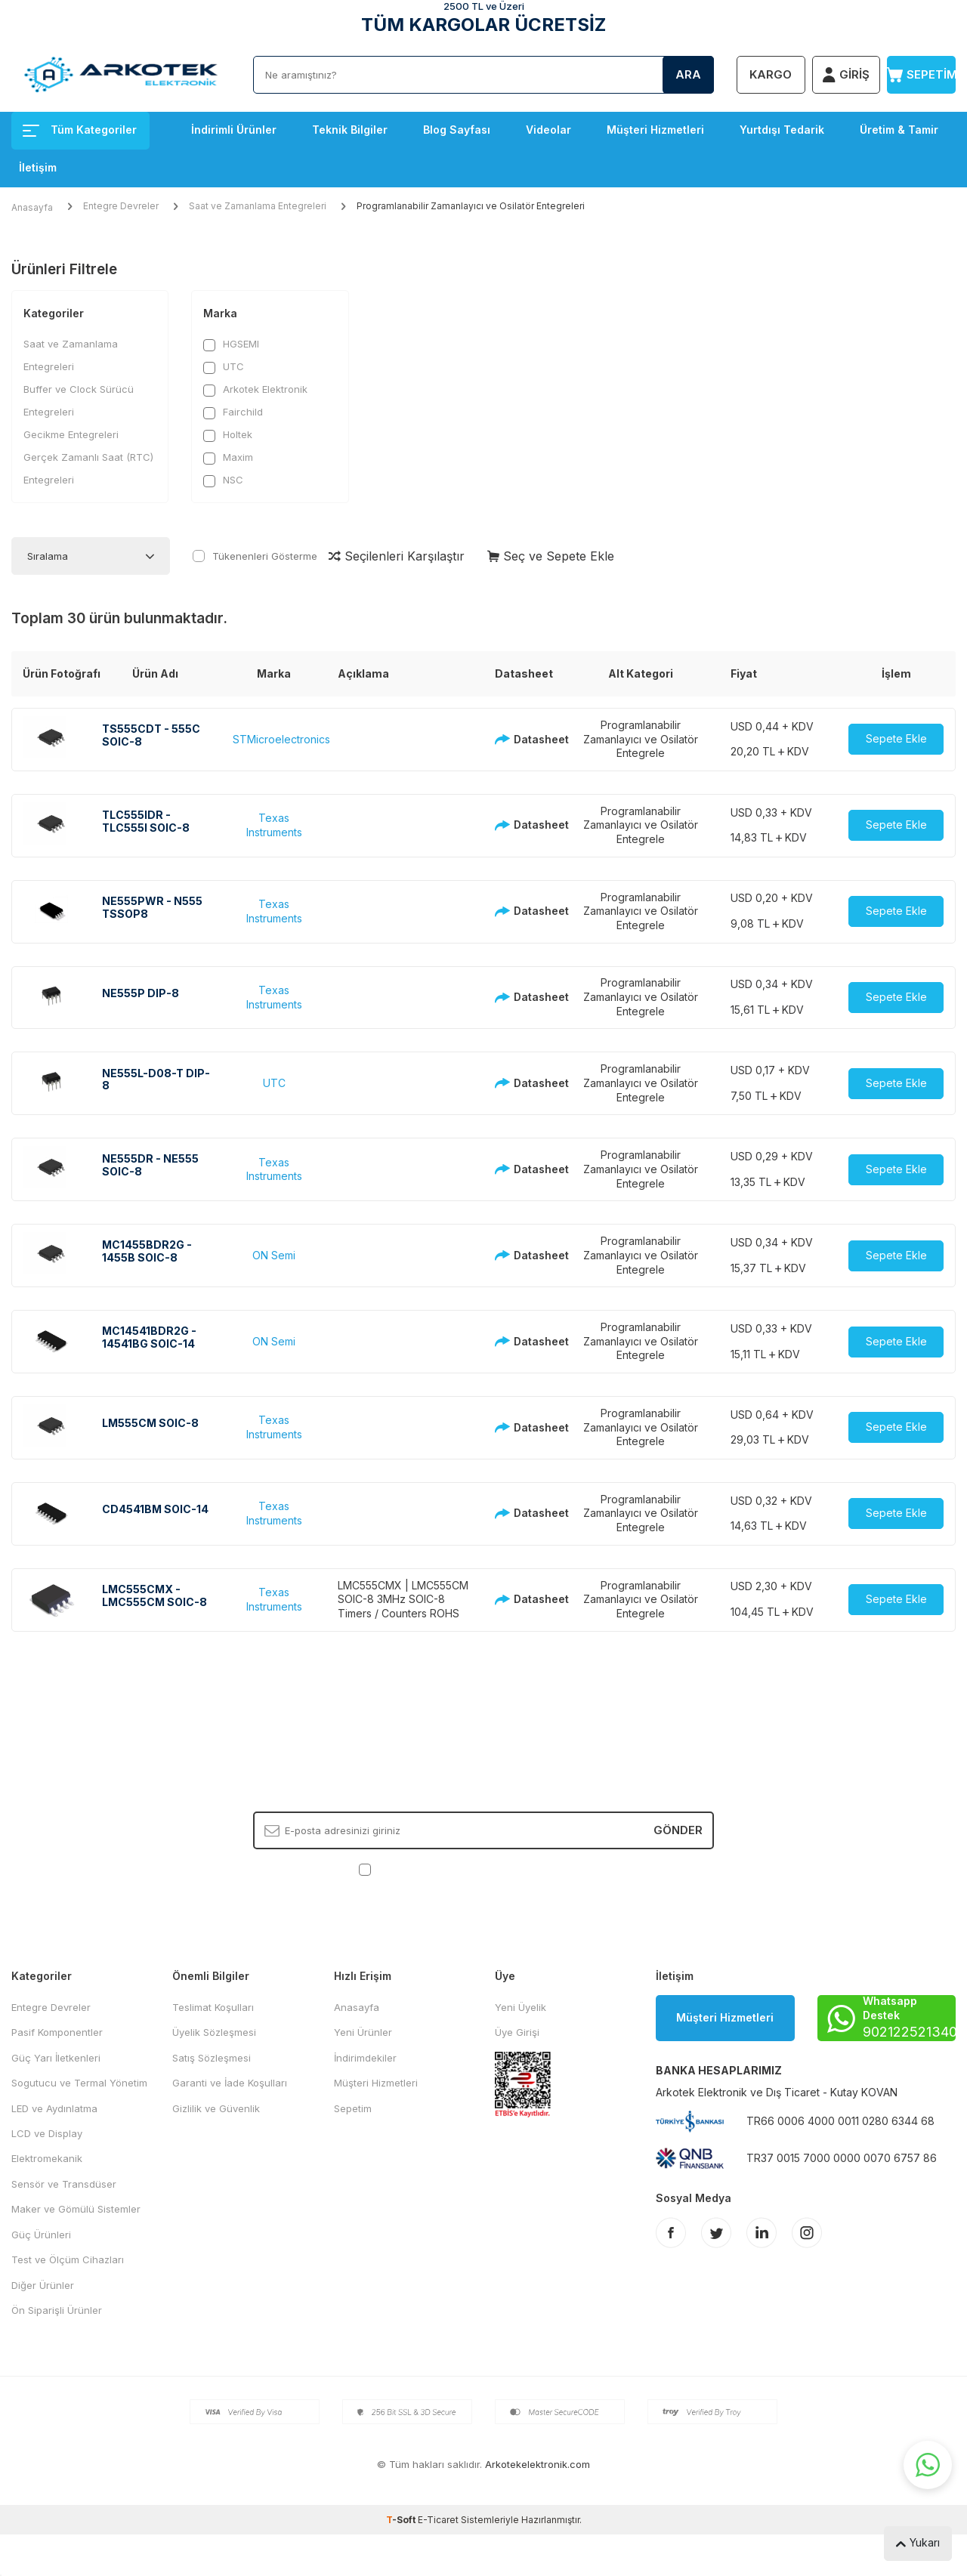 Image resolution: width=967 pixels, height=2576 pixels. What do you see at coordinates (484, 1869) in the screenshot?
I see `, Okudum, Kabul Ediyorum.` at bounding box center [484, 1869].